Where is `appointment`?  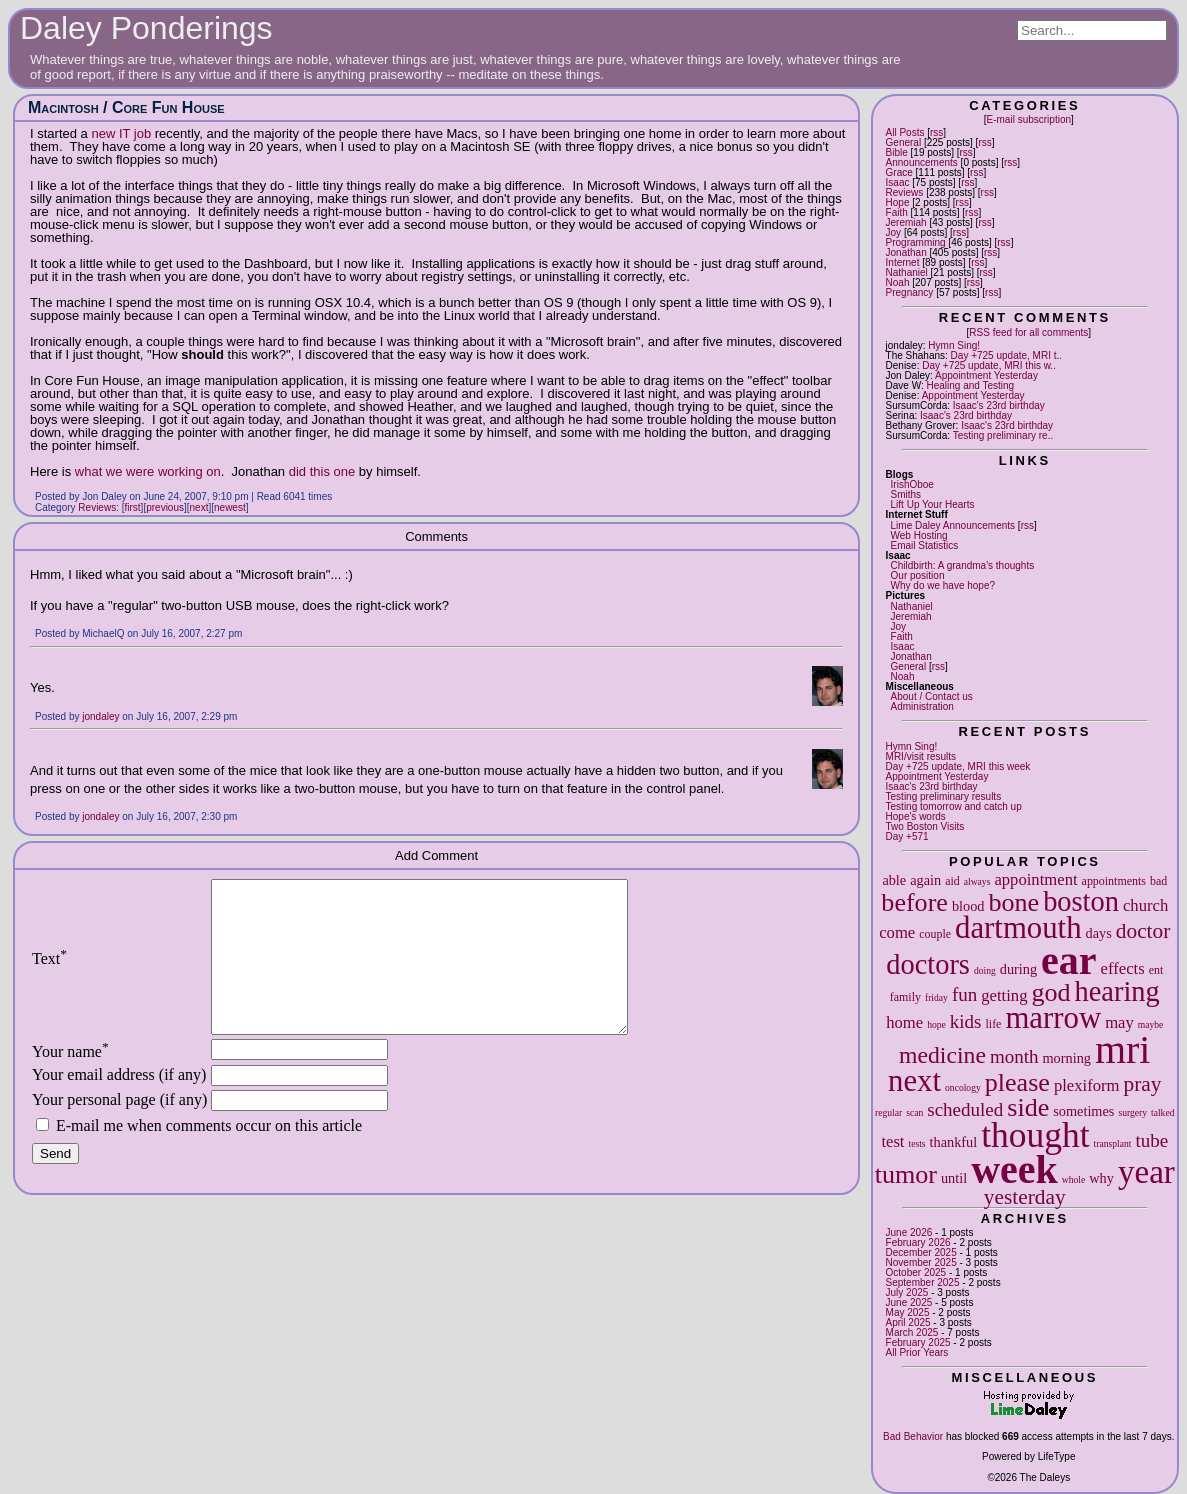 appointment is located at coordinates (1035, 879).